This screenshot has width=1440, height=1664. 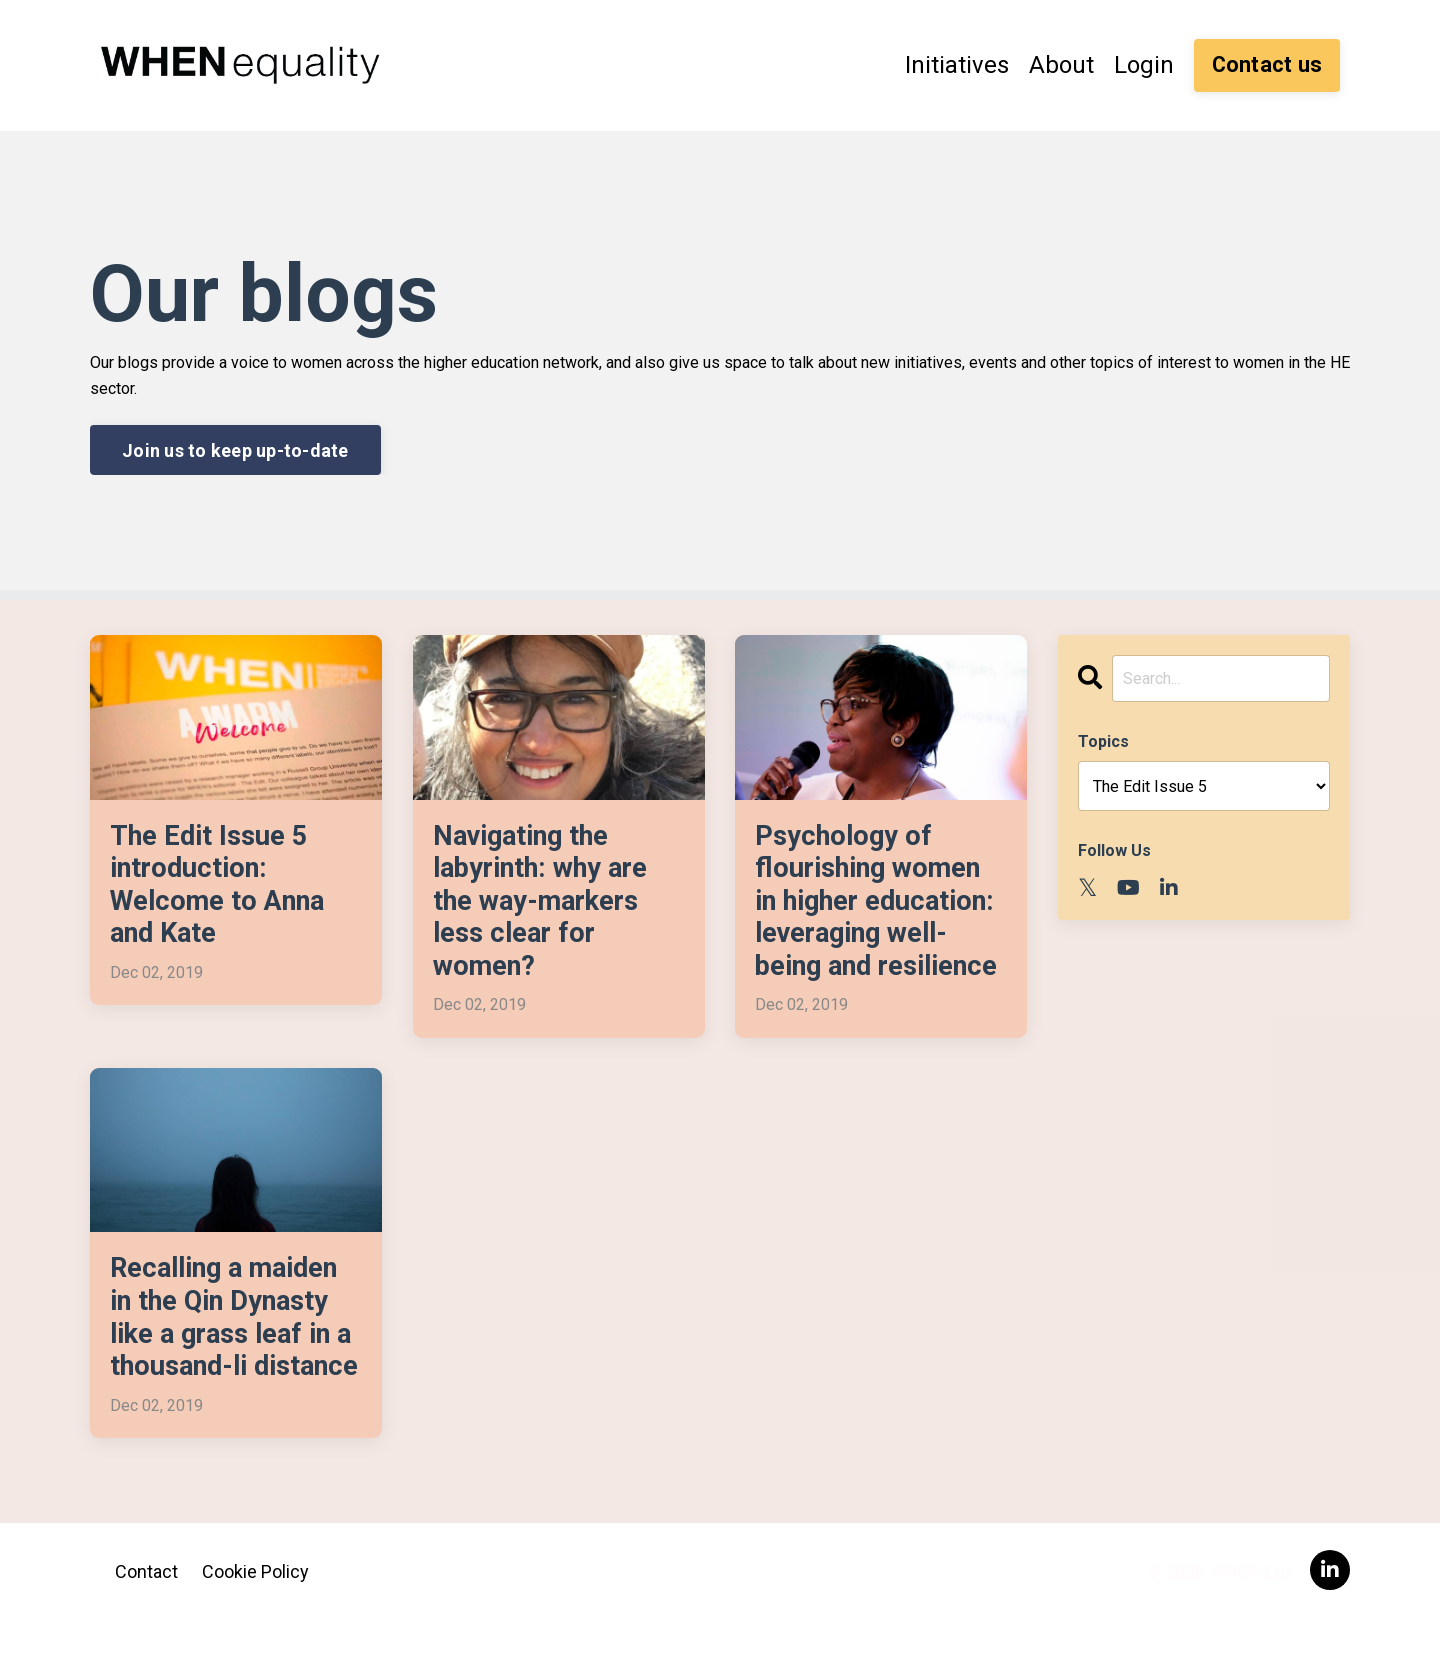 I want to click on Recalling a maiden in the Qin Dynasty like a grass leaf in a thousand-li distance, so click(x=229, y=1340).